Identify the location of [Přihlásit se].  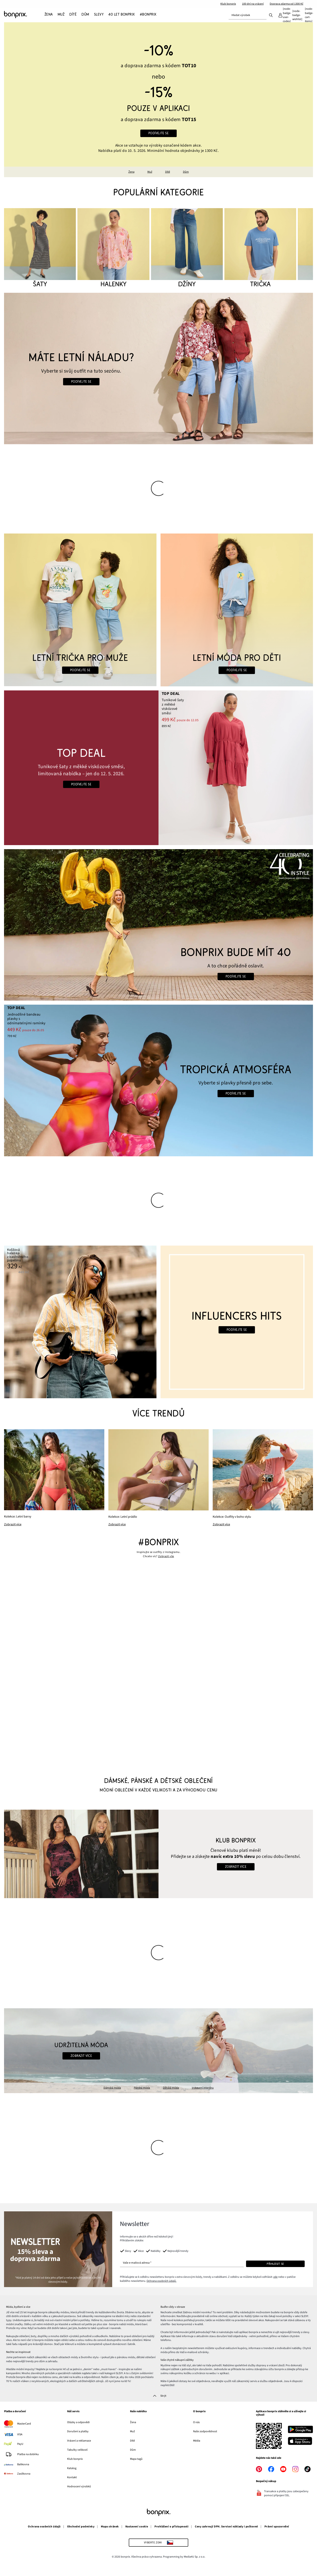
(275, 2263).